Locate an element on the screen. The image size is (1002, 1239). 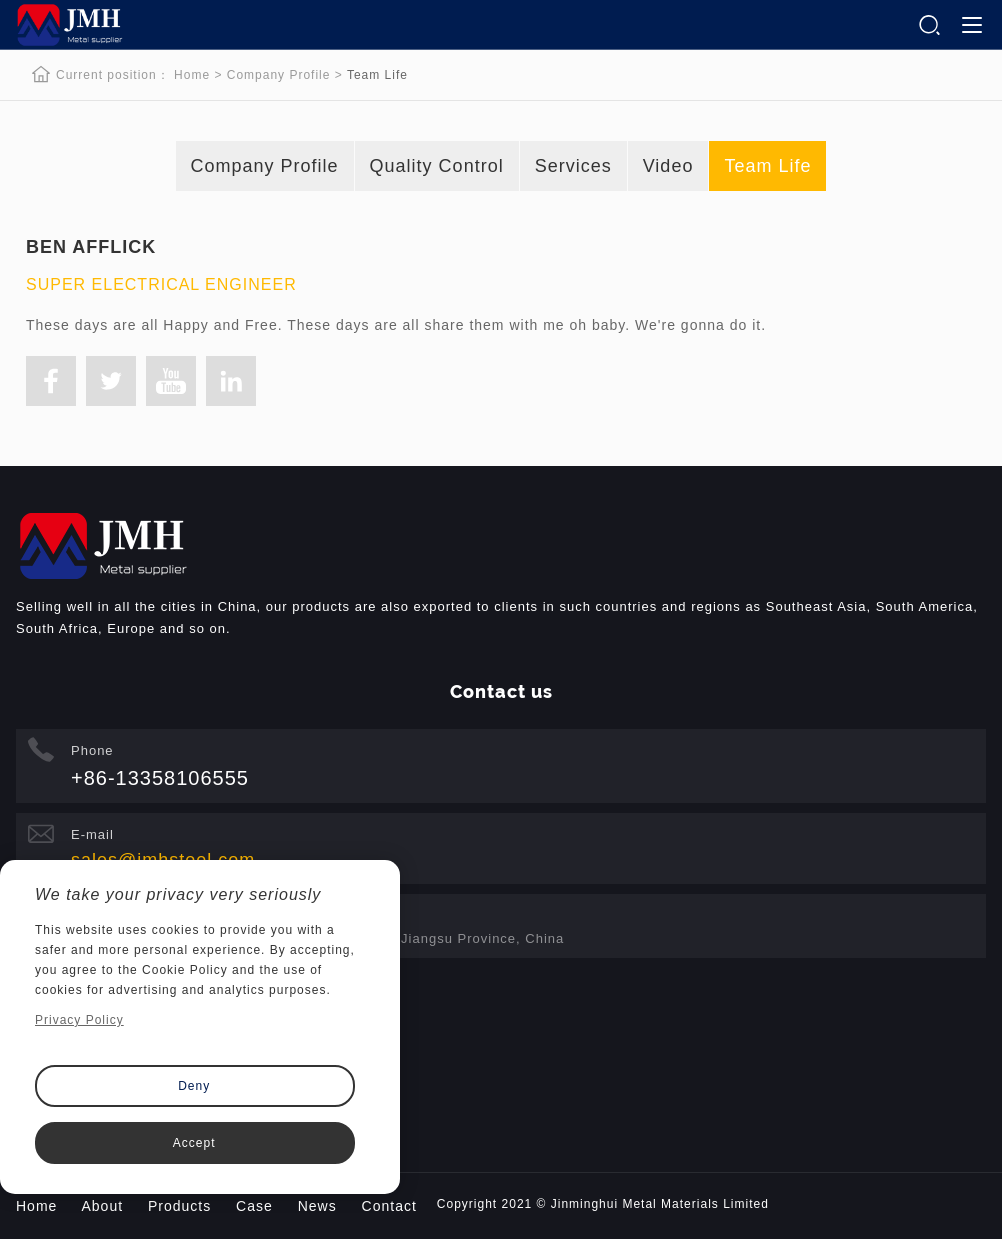
Quality Control is located at coordinates (437, 166).